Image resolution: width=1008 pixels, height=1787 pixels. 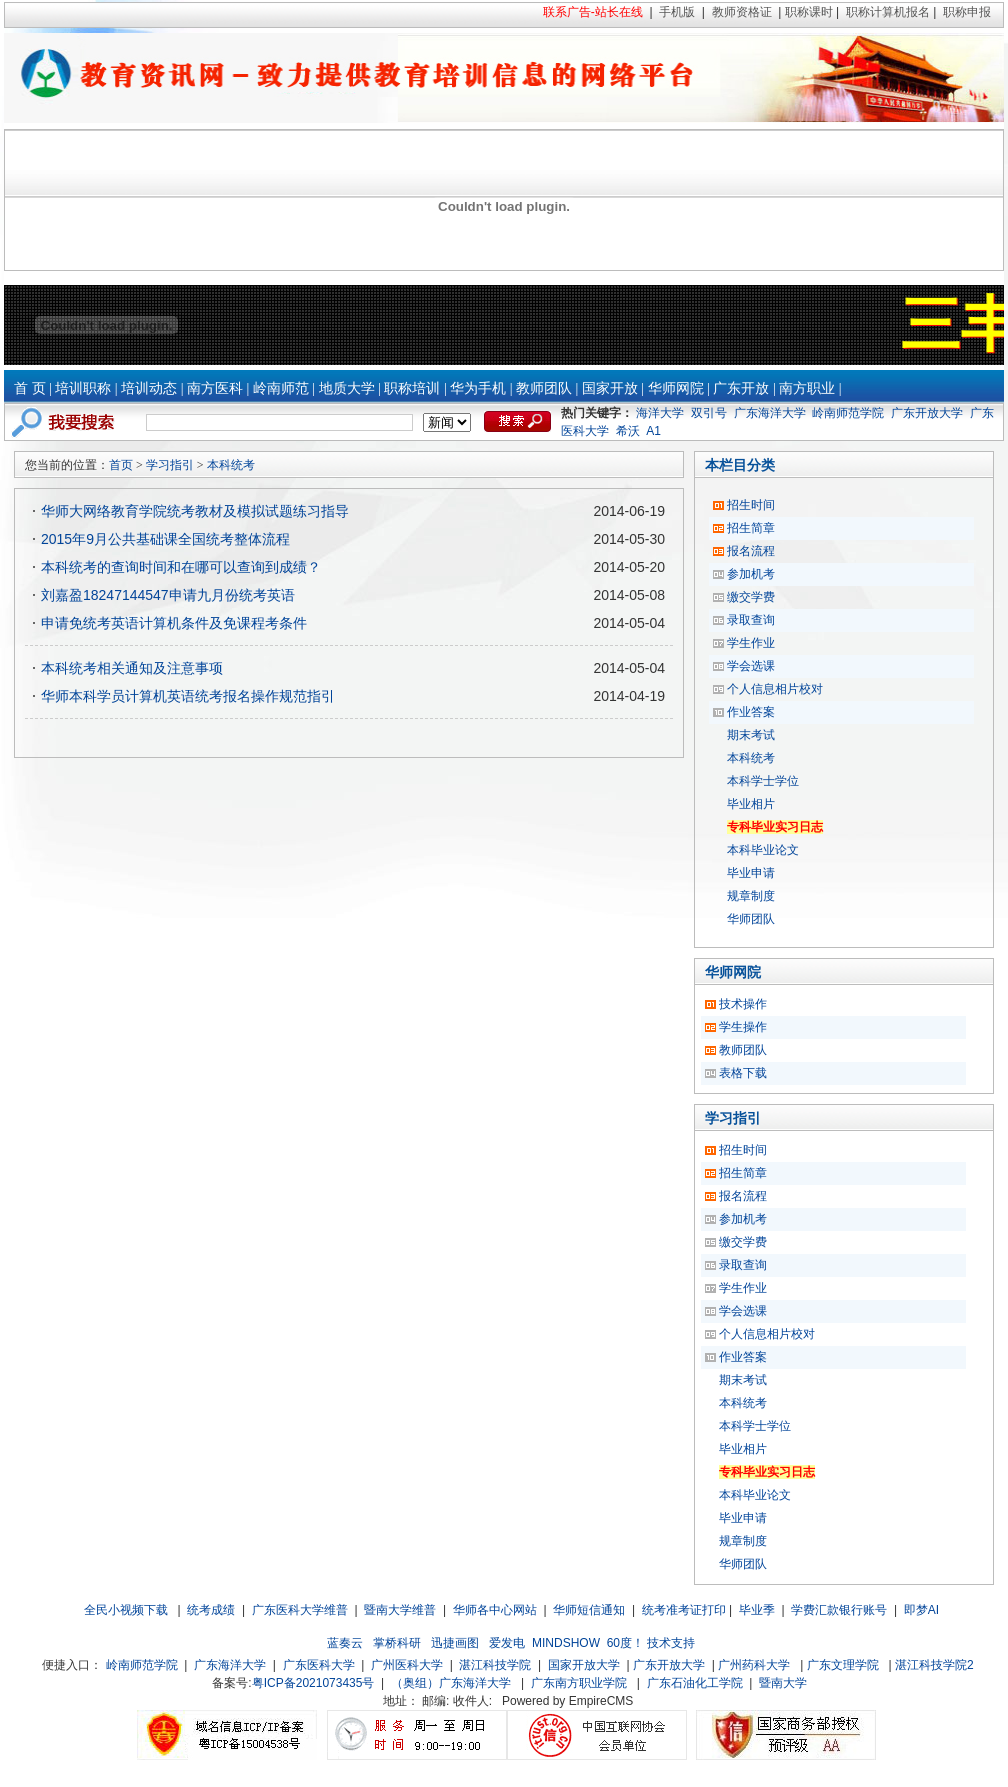 I want to click on 国家开放大学, so click(x=584, y=1665).